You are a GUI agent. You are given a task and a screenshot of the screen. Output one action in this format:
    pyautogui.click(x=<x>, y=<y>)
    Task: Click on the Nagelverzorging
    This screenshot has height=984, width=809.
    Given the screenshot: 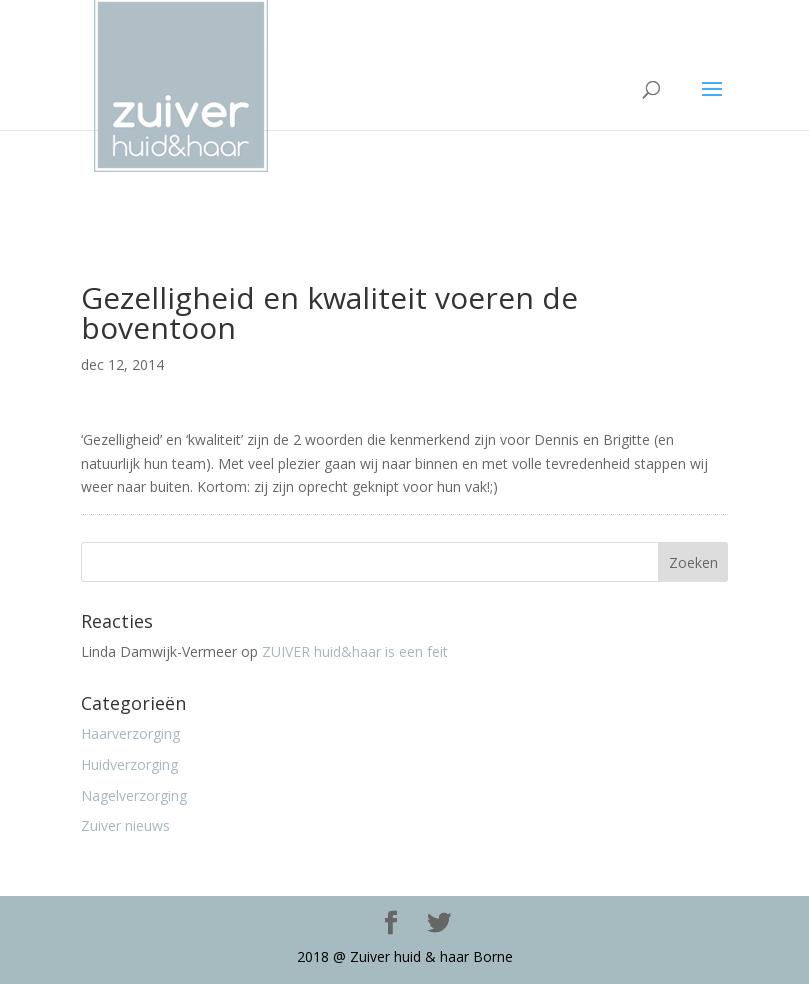 What is the action you would take?
    pyautogui.click(x=134, y=795)
    